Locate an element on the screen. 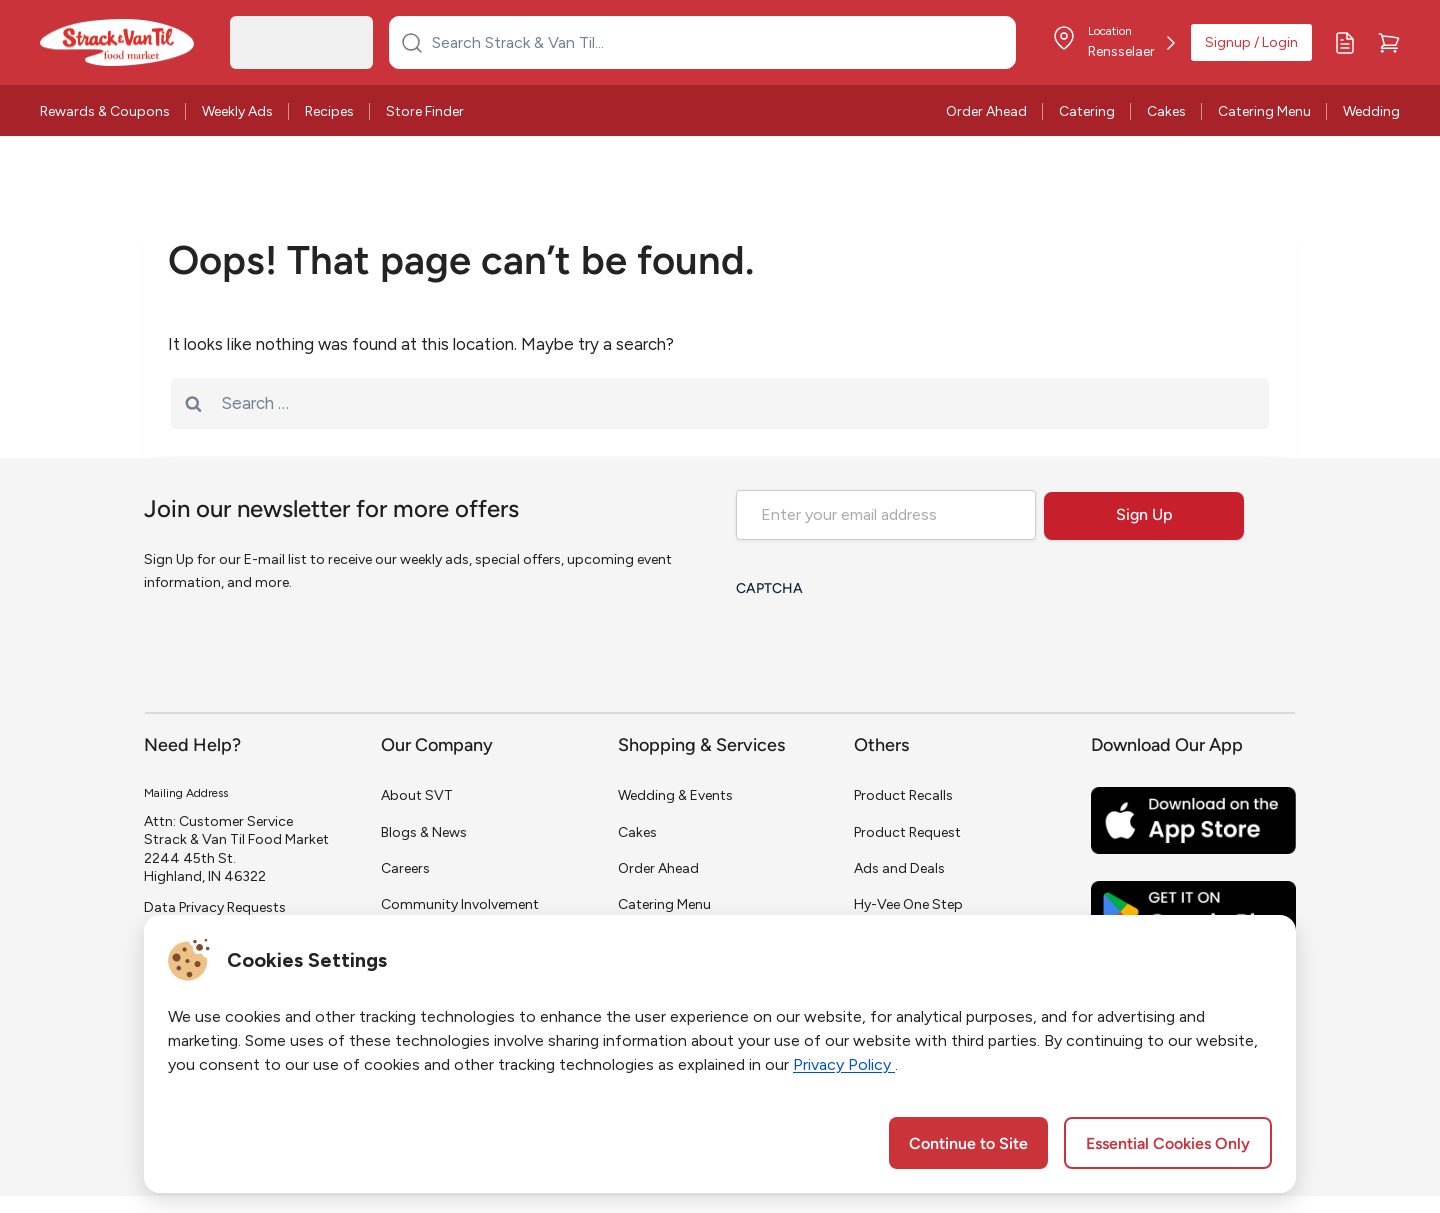 This screenshot has width=1440, height=1213. [presentation] is located at coordinates (888, 647).